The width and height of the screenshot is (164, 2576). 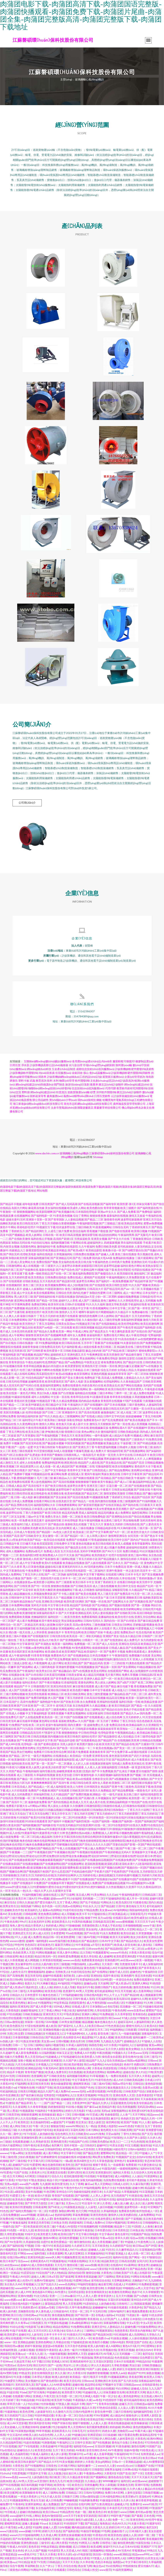 What do you see at coordinates (61, 1787) in the screenshot?
I see `国产高清午夜` at bounding box center [61, 1787].